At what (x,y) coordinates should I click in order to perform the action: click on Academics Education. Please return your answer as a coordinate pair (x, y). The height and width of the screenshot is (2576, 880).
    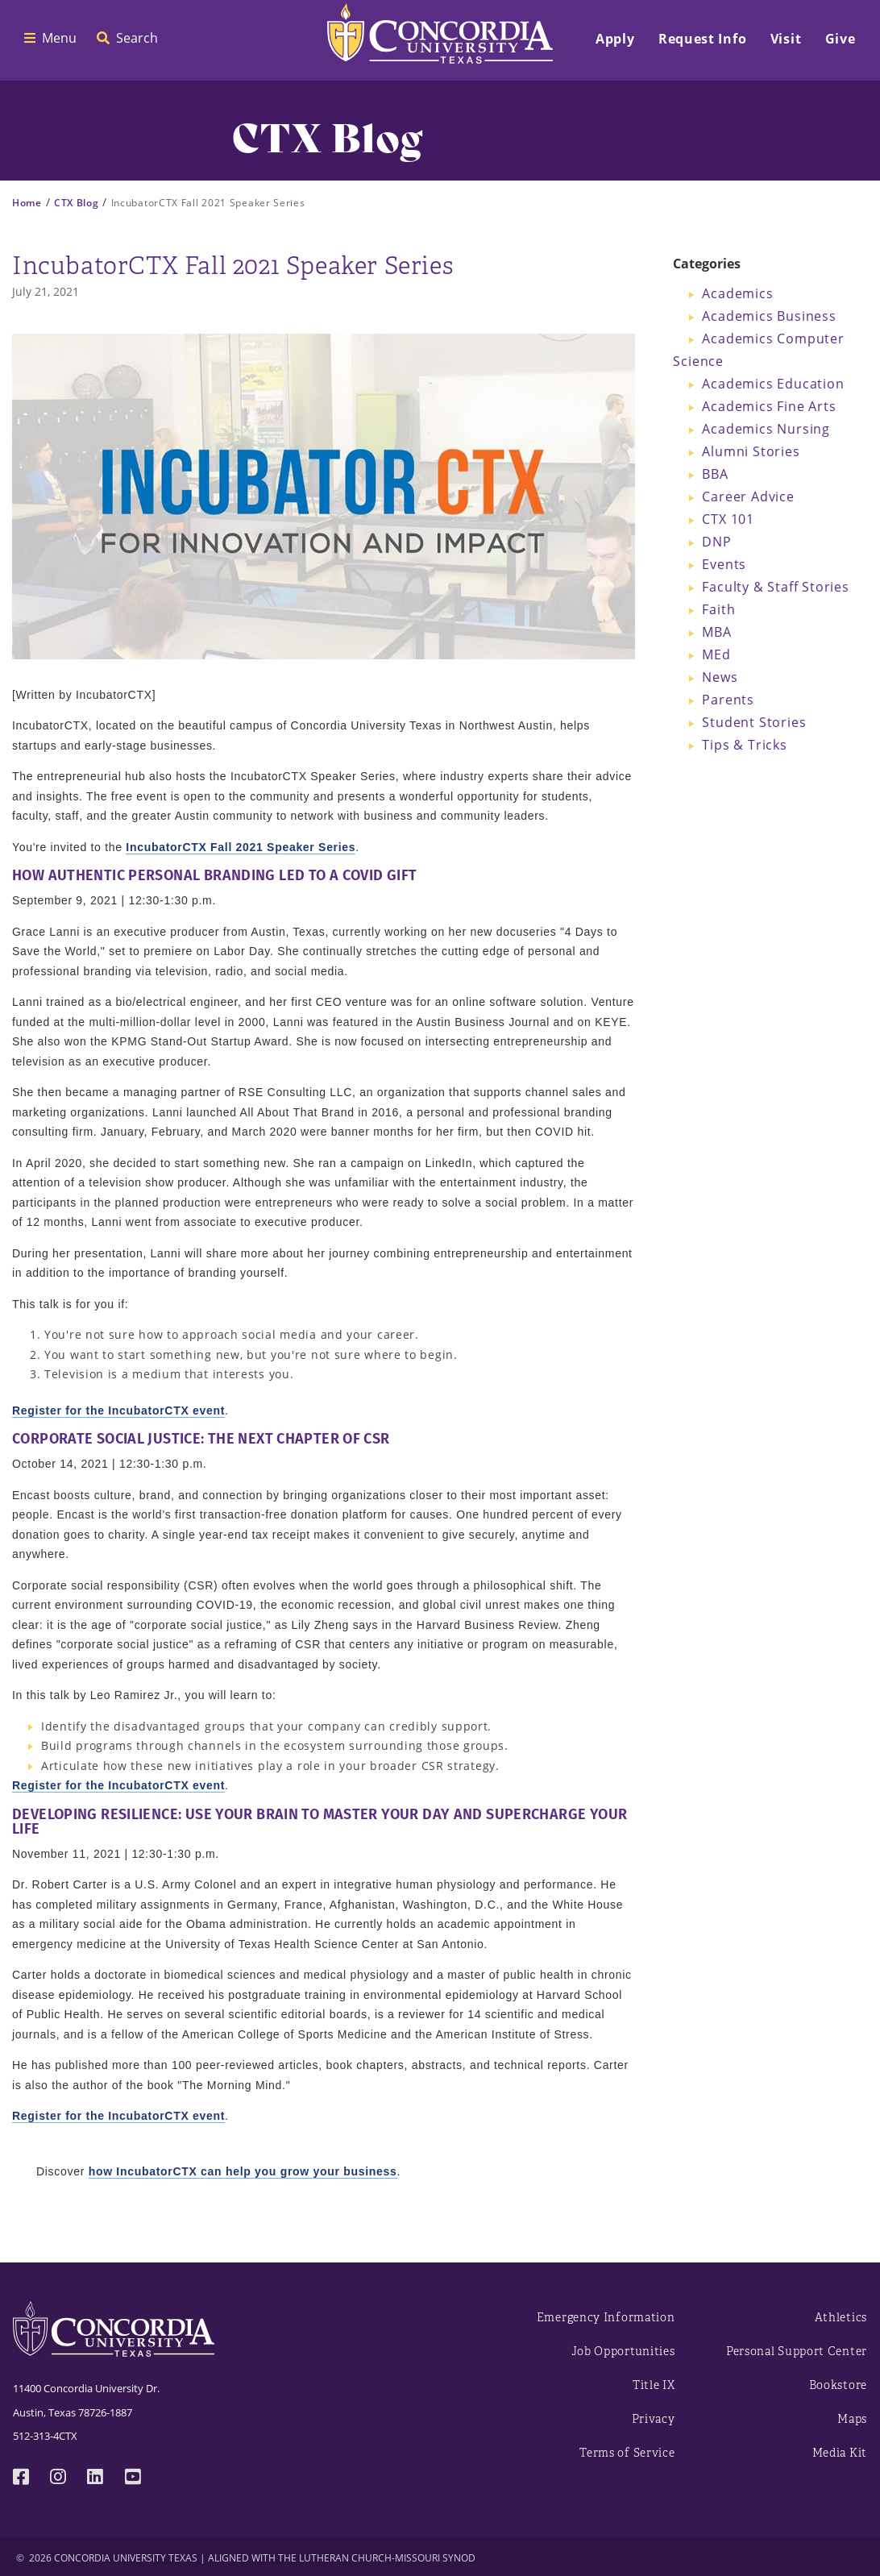
    Looking at the image, I should click on (773, 384).